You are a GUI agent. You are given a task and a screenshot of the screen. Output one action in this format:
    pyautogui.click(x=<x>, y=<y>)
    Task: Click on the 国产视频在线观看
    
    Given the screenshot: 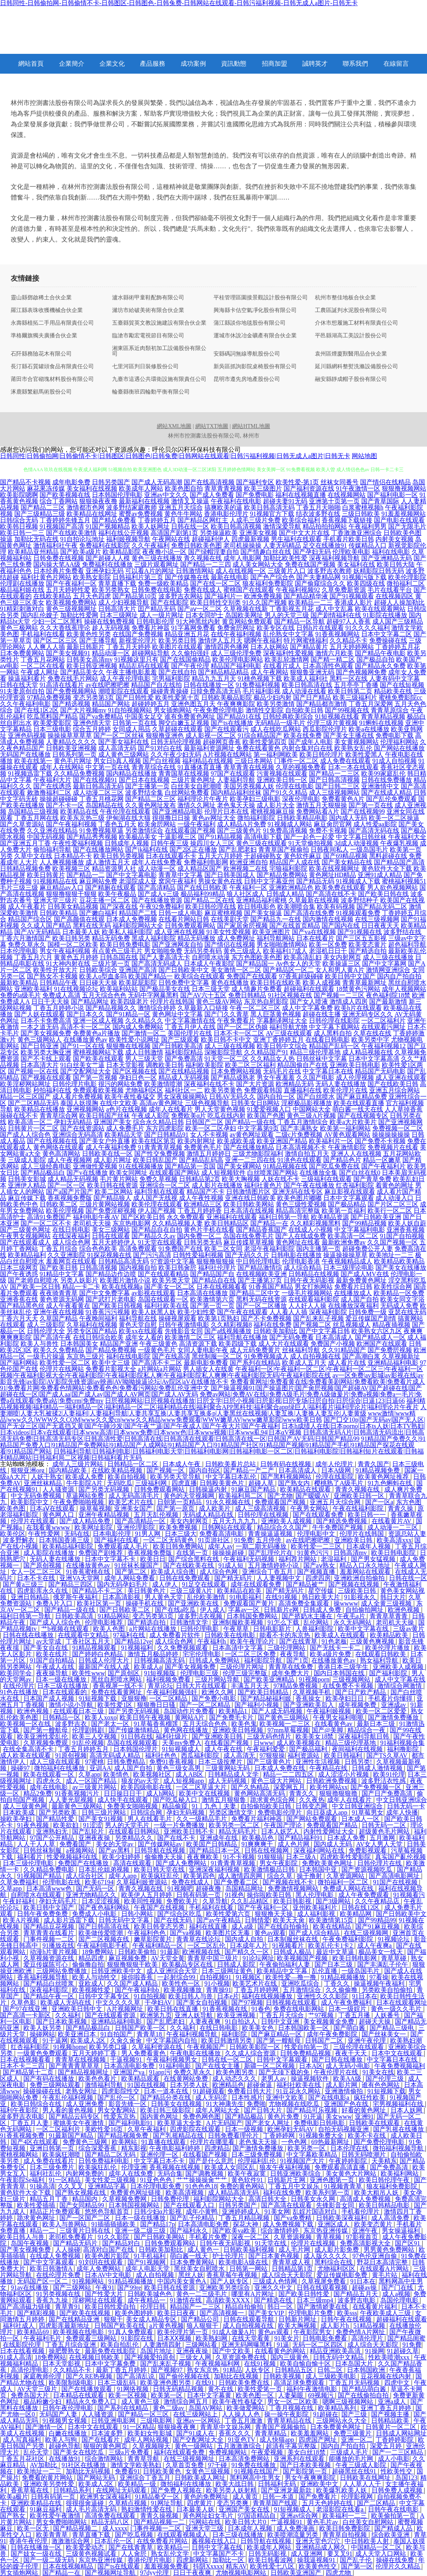 What is the action you would take?
    pyautogui.click(x=46, y=1077)
    